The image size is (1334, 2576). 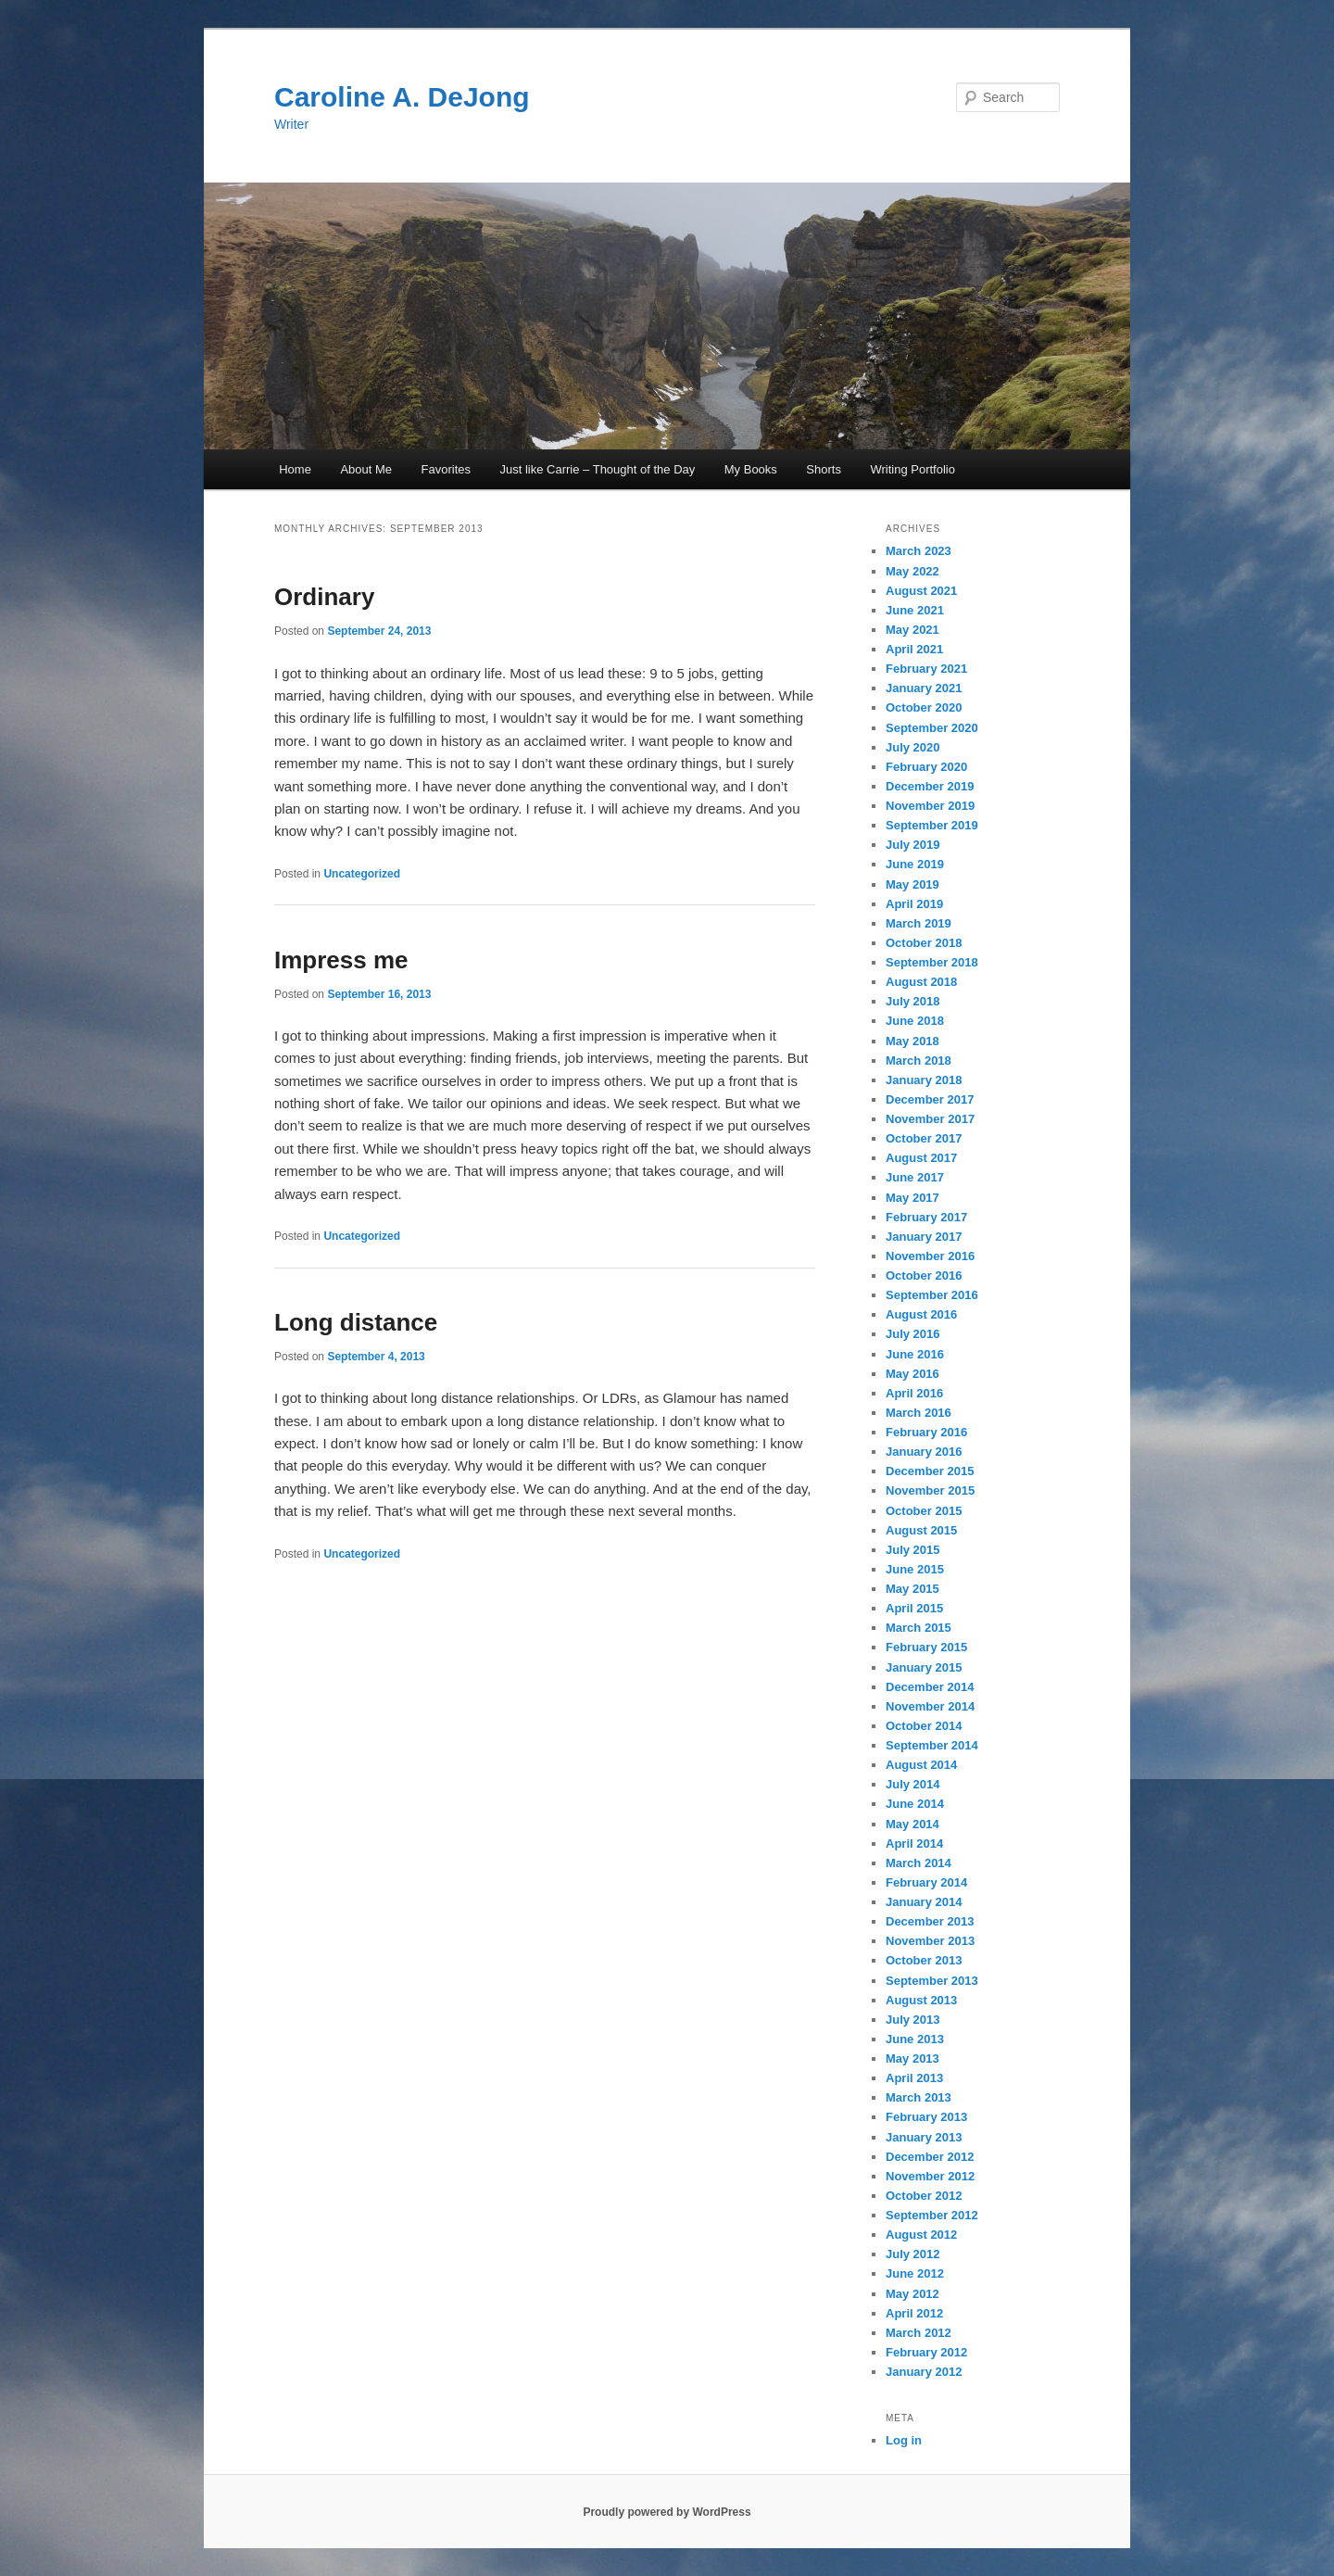 What do you see at coordinates (930, 1099) in the screenshot?
I see `December 2017` at bounding box center [930, 1099].